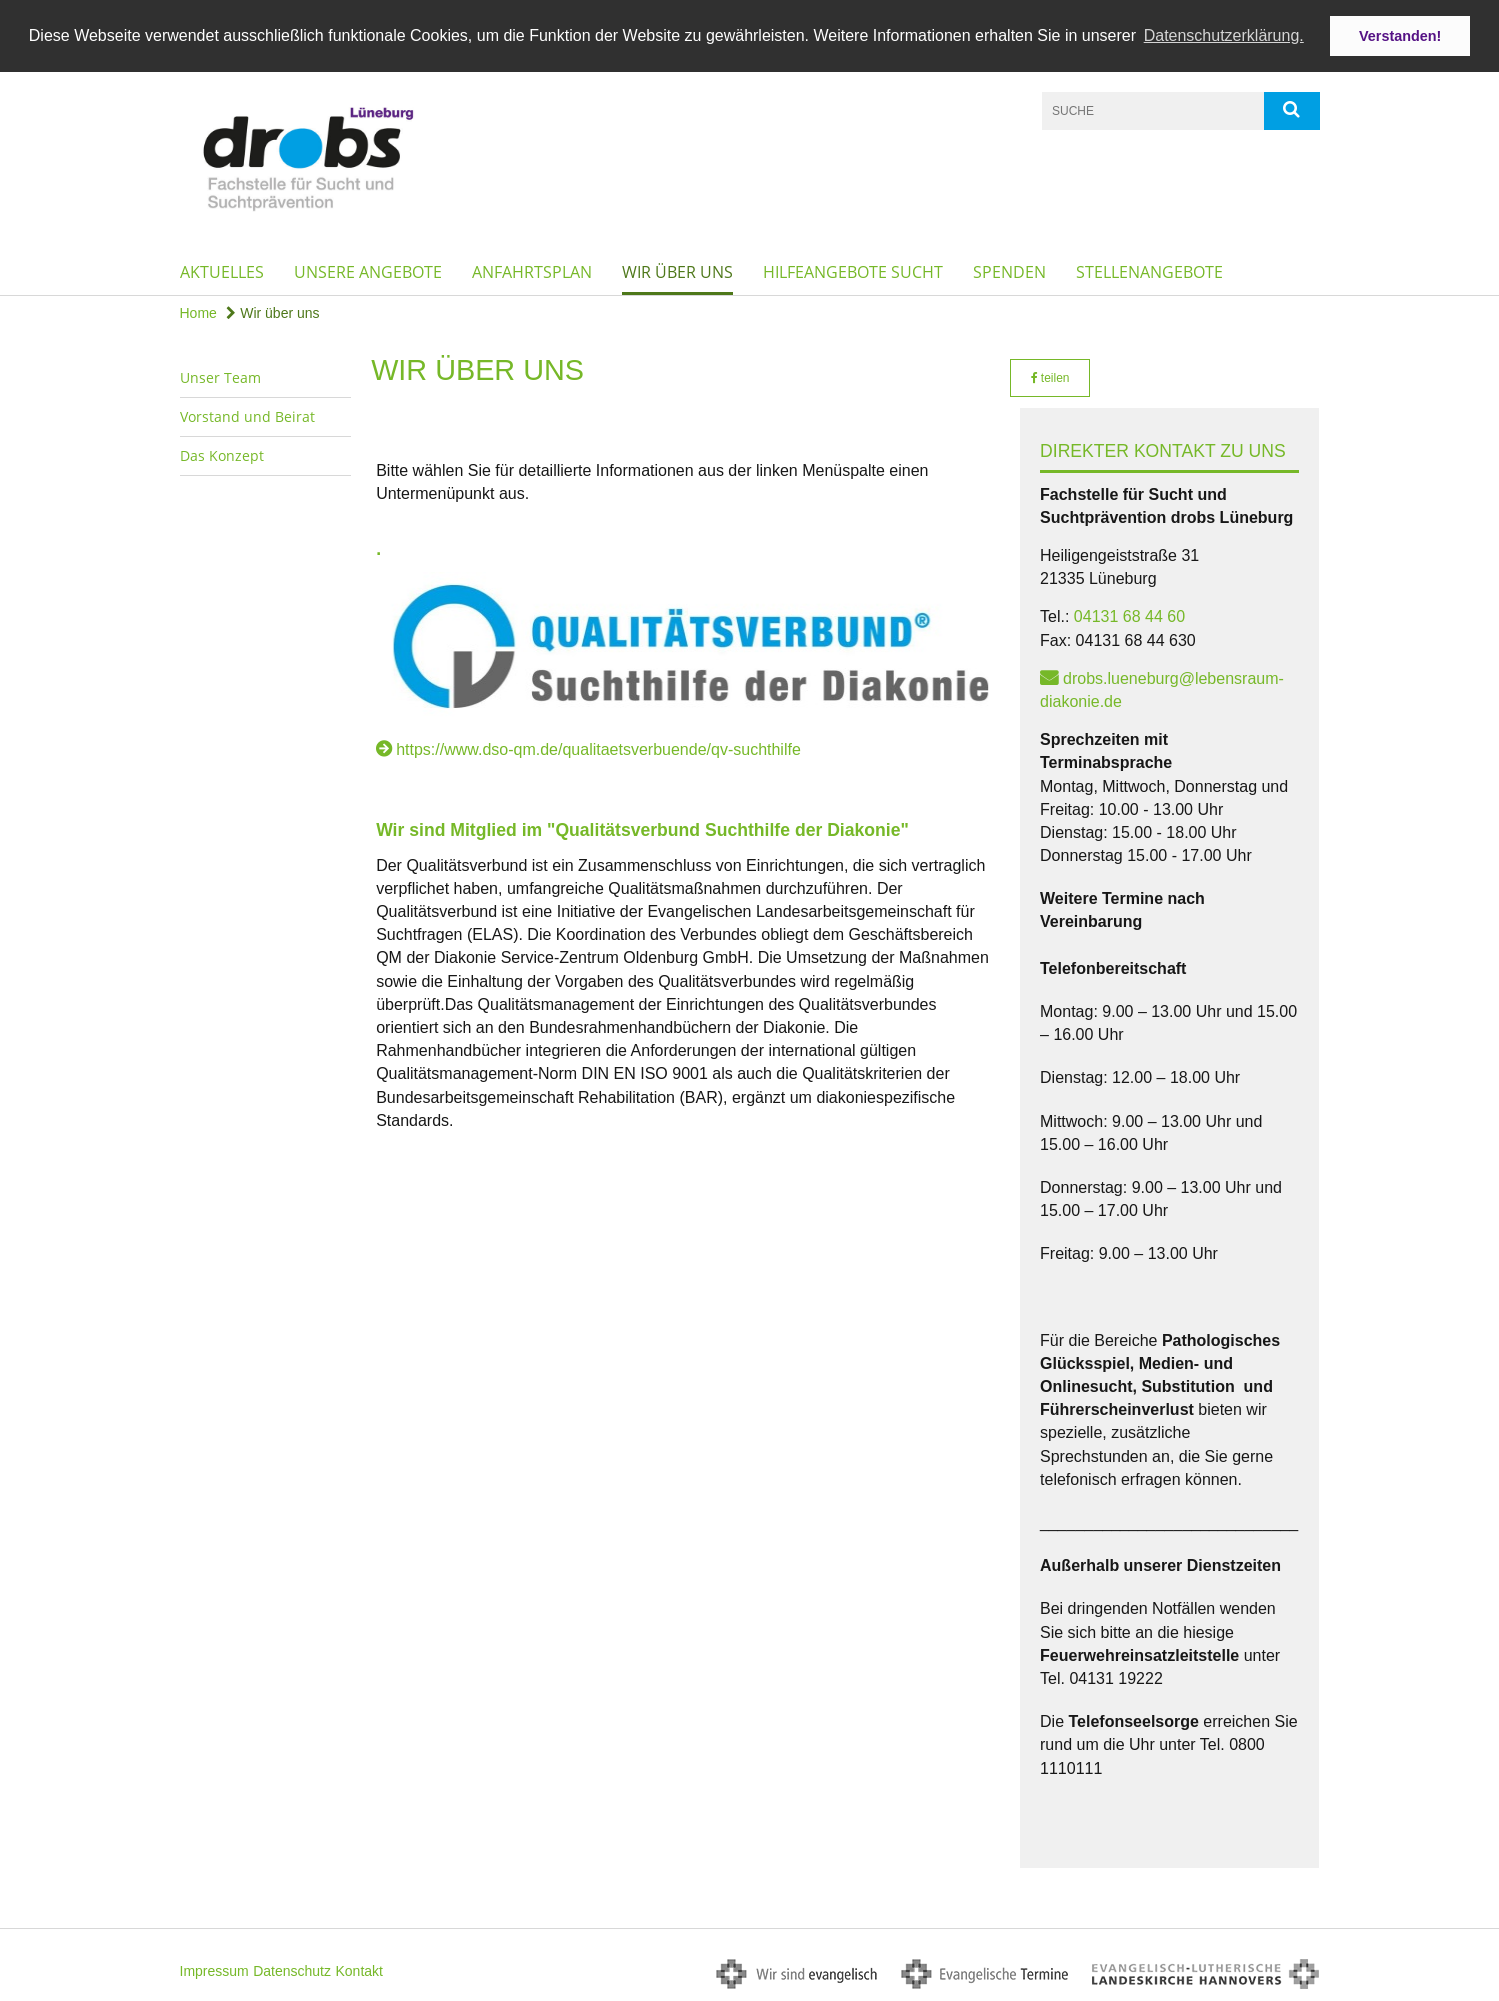  Describe the element at coordinates (1050, 377) in the screenshot. I see `teilen` at that location.